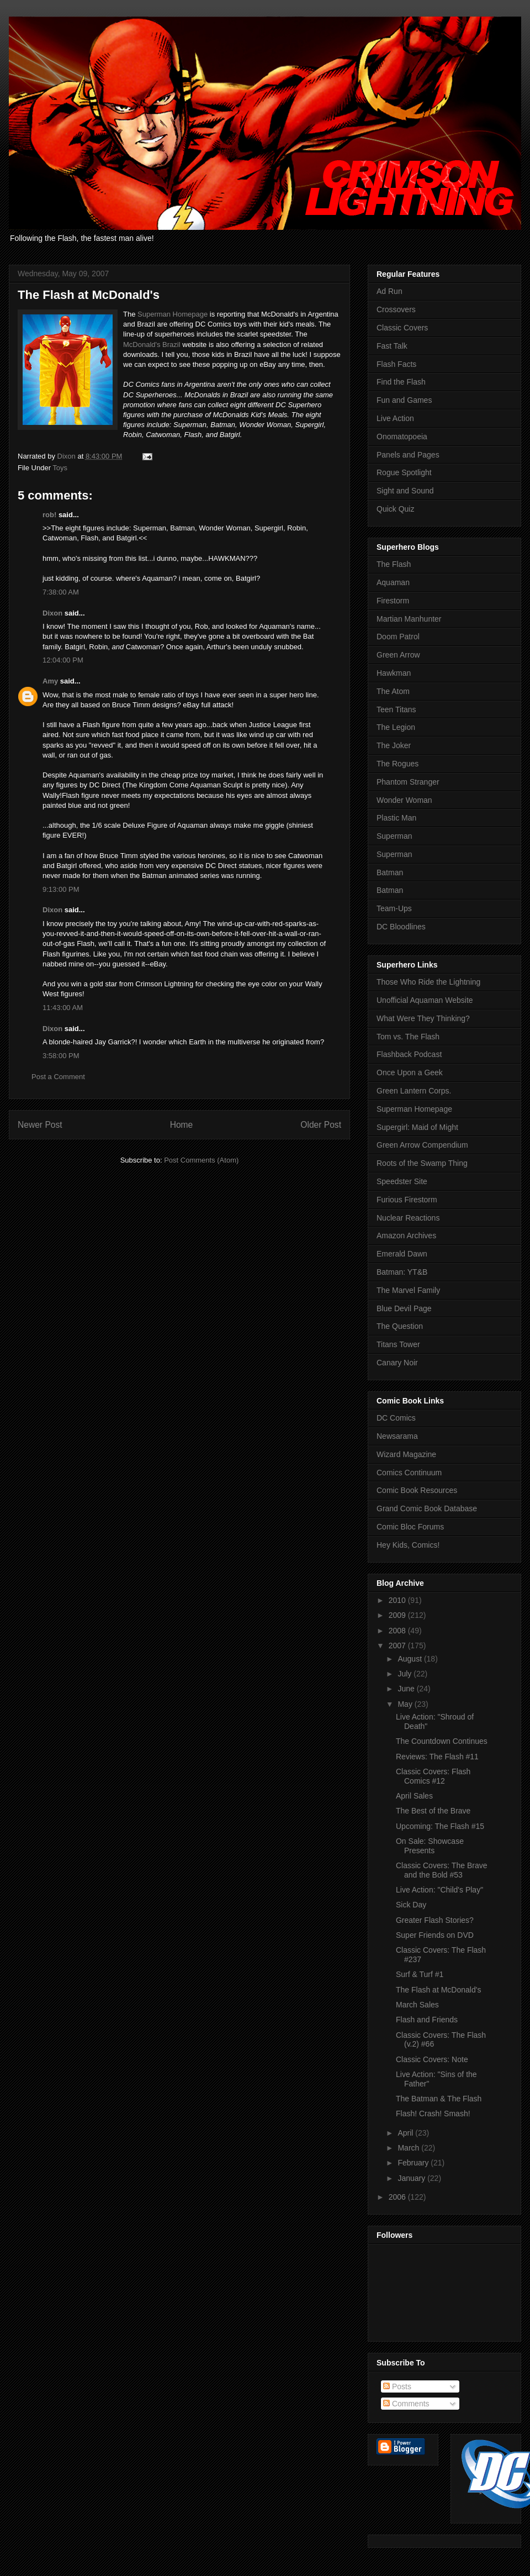  What do you see at coordinates (49, 515) in the screenshot?
I see `rob!` at bounding box center [49, 515].